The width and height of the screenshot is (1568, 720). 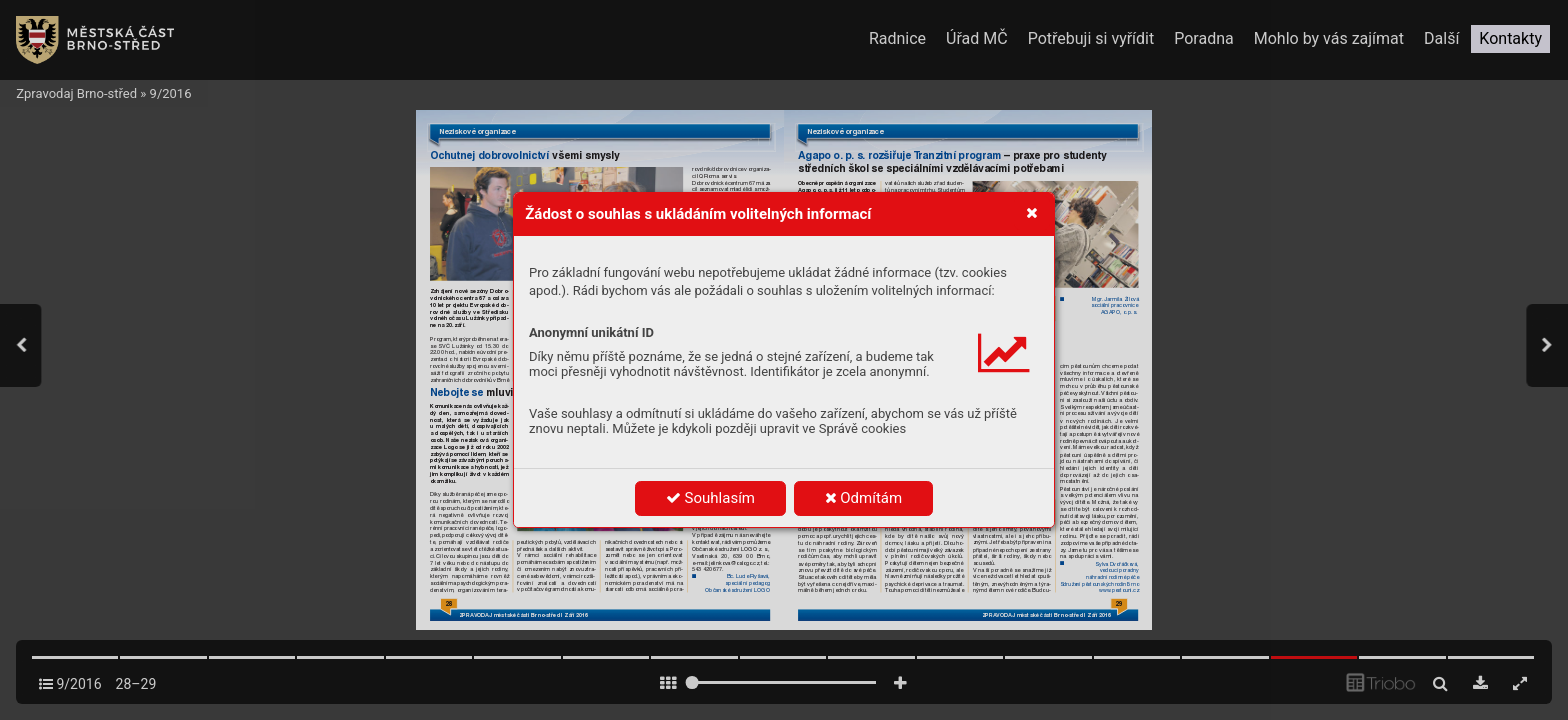 I want to click on Odmítám, so click(x=864, y=498).